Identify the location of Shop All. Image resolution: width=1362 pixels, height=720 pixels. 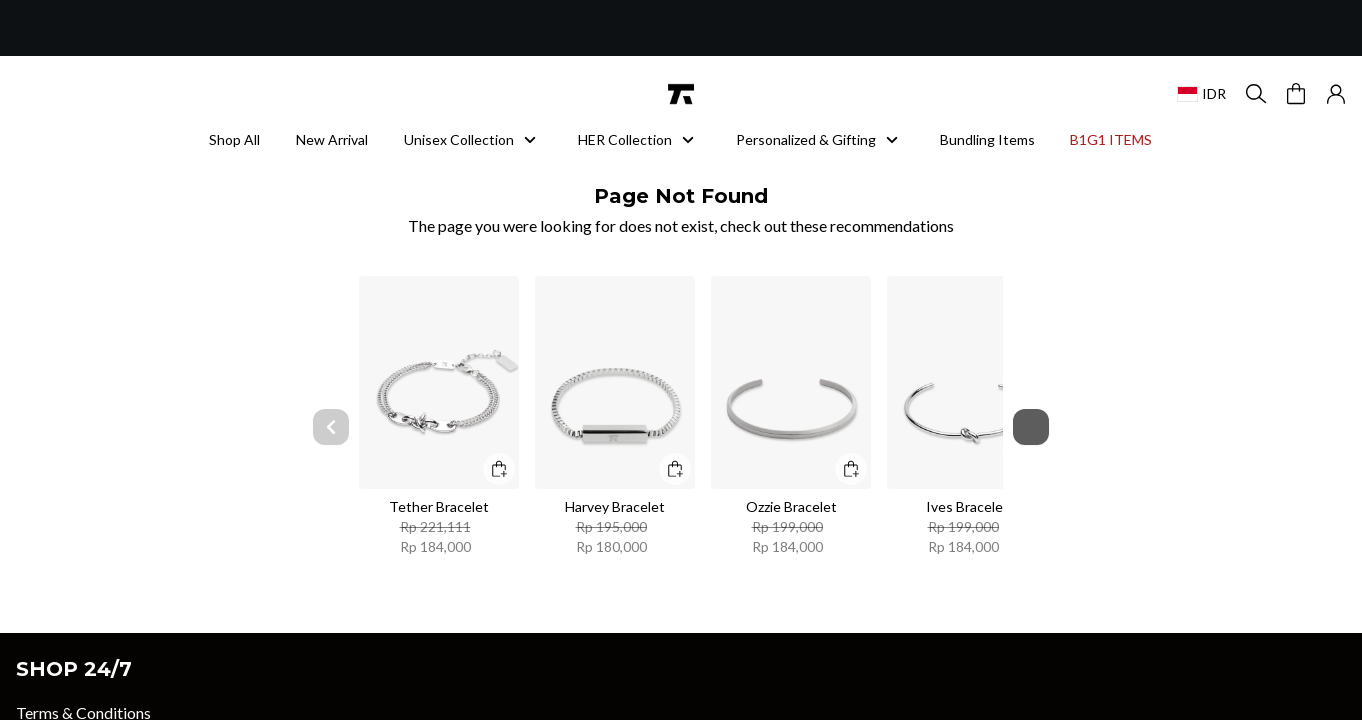
(234, 139).